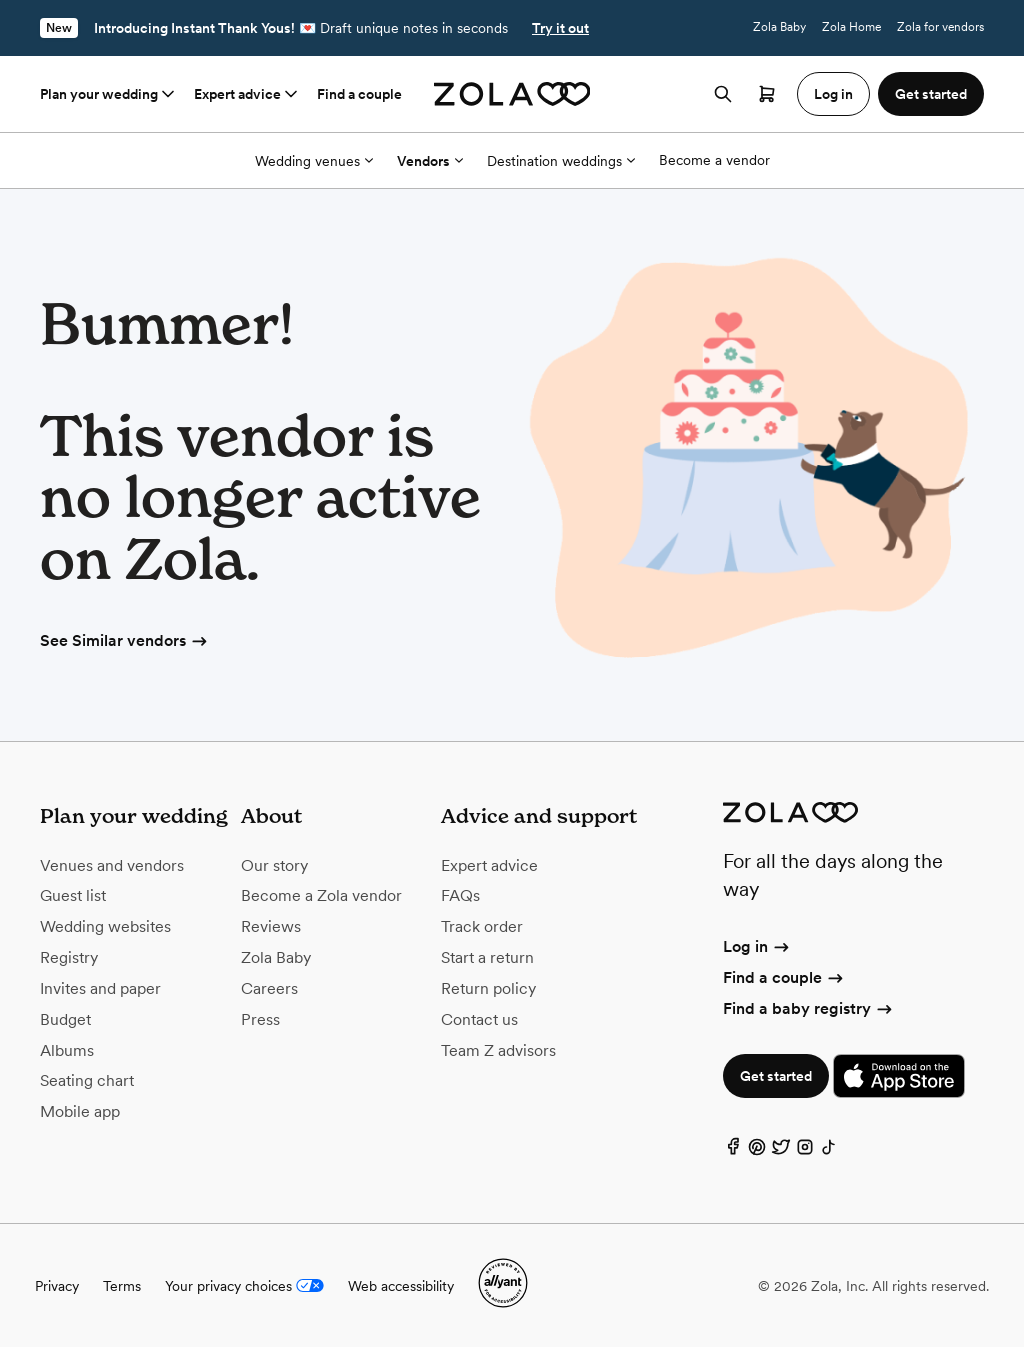  I want to click on Start a return, so click(487, 957).